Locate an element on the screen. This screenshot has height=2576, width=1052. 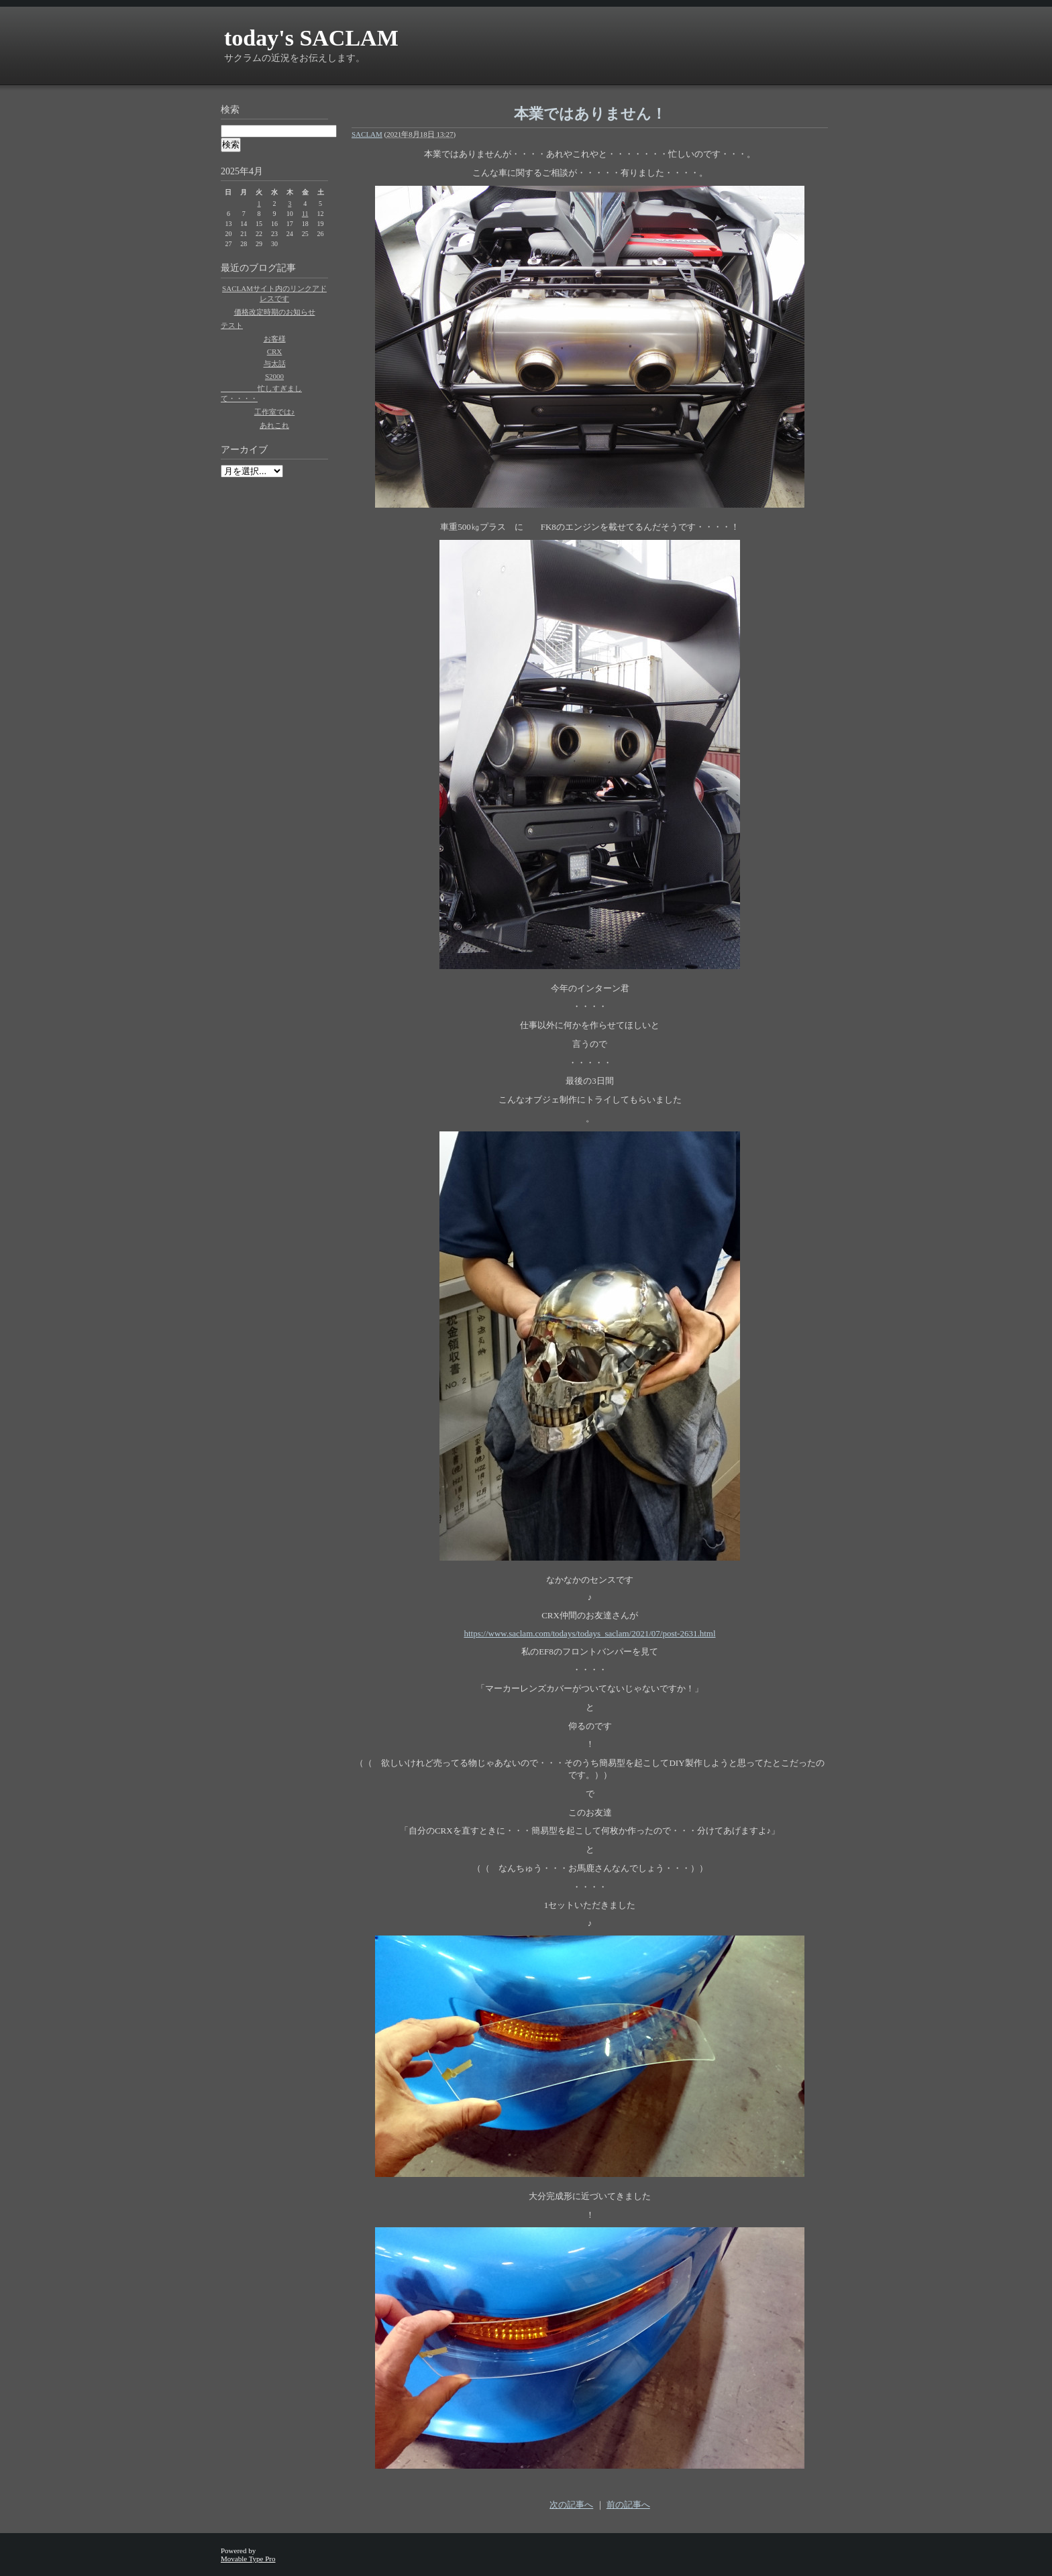
工作室では♪ is located at coordinates (274, 412).